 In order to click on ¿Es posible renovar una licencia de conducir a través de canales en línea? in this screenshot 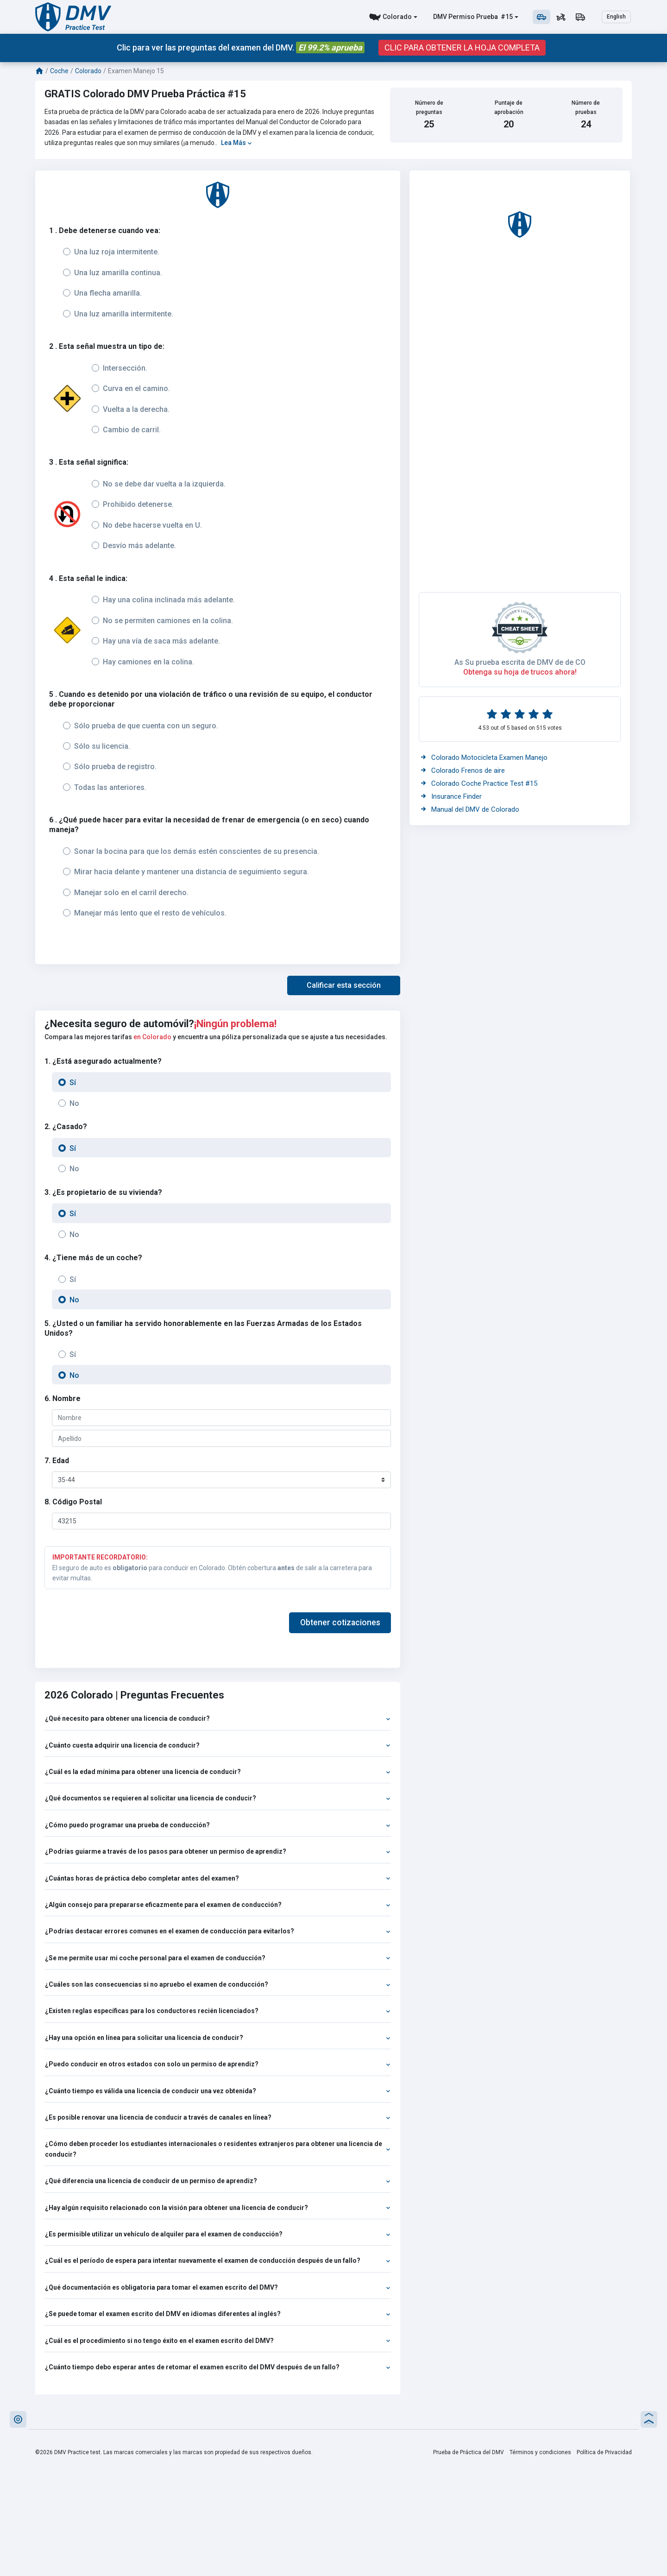, I will do `click(217, 2117)`.